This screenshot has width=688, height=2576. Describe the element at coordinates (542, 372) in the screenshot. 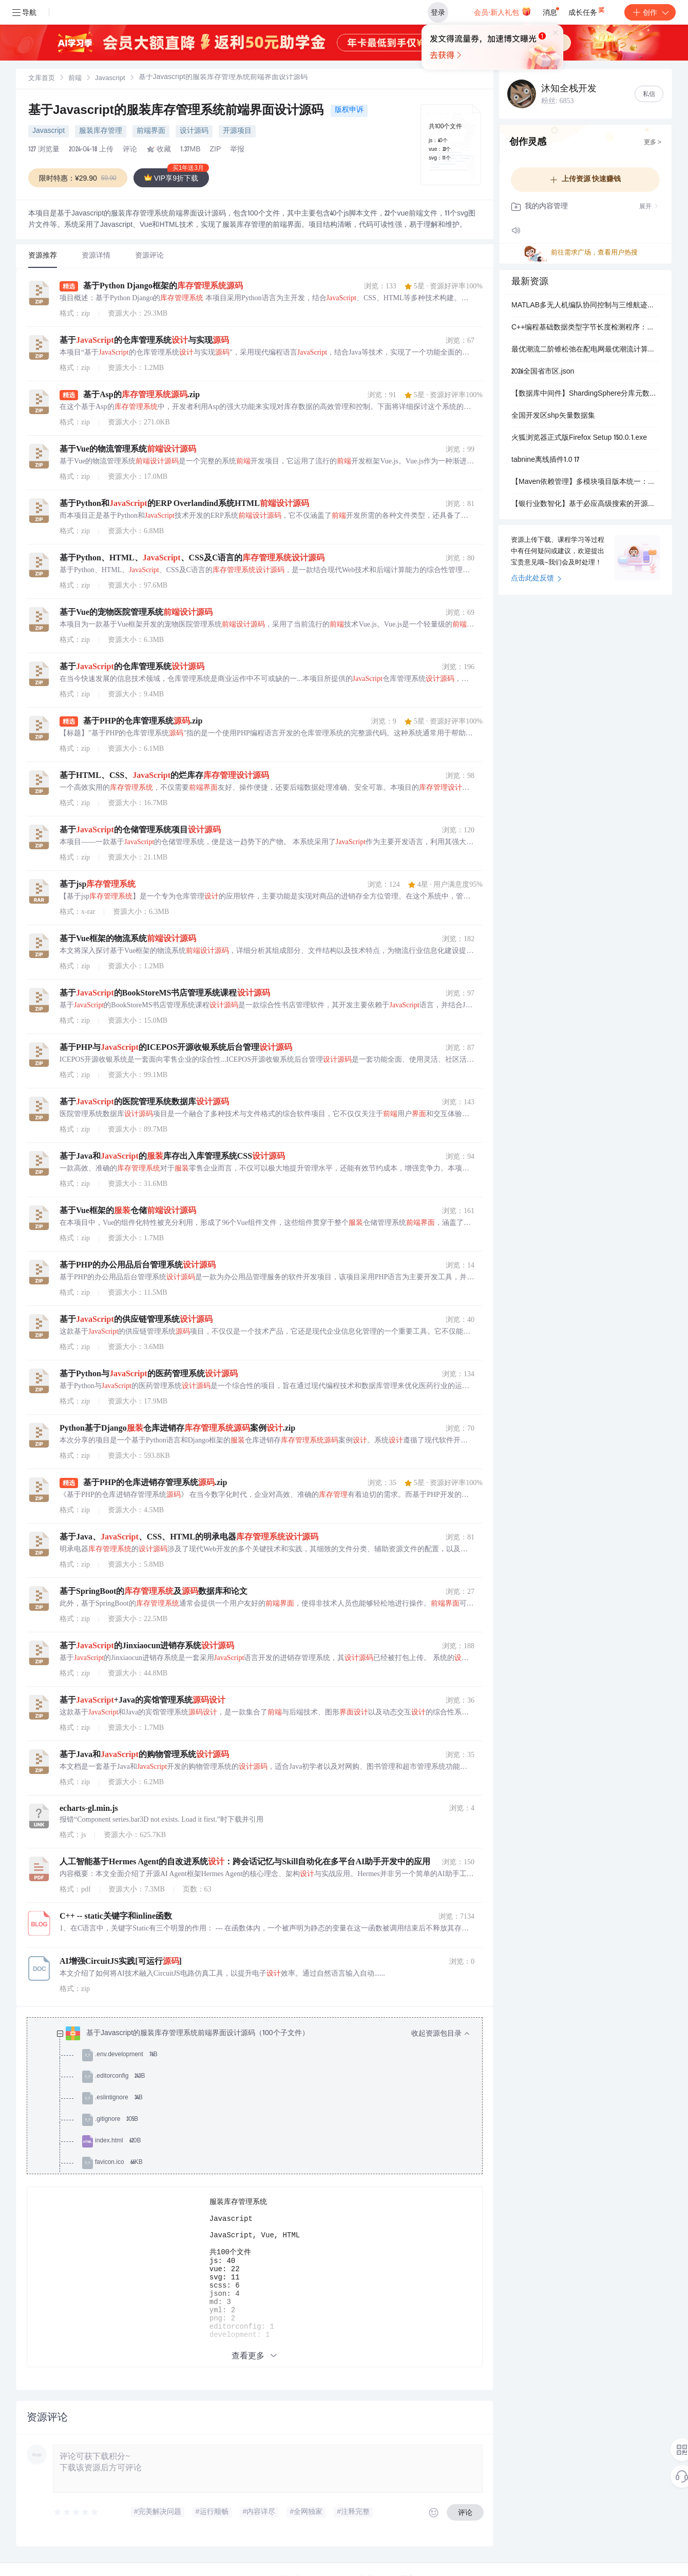

I see `2026全国省市区.json` at that location.